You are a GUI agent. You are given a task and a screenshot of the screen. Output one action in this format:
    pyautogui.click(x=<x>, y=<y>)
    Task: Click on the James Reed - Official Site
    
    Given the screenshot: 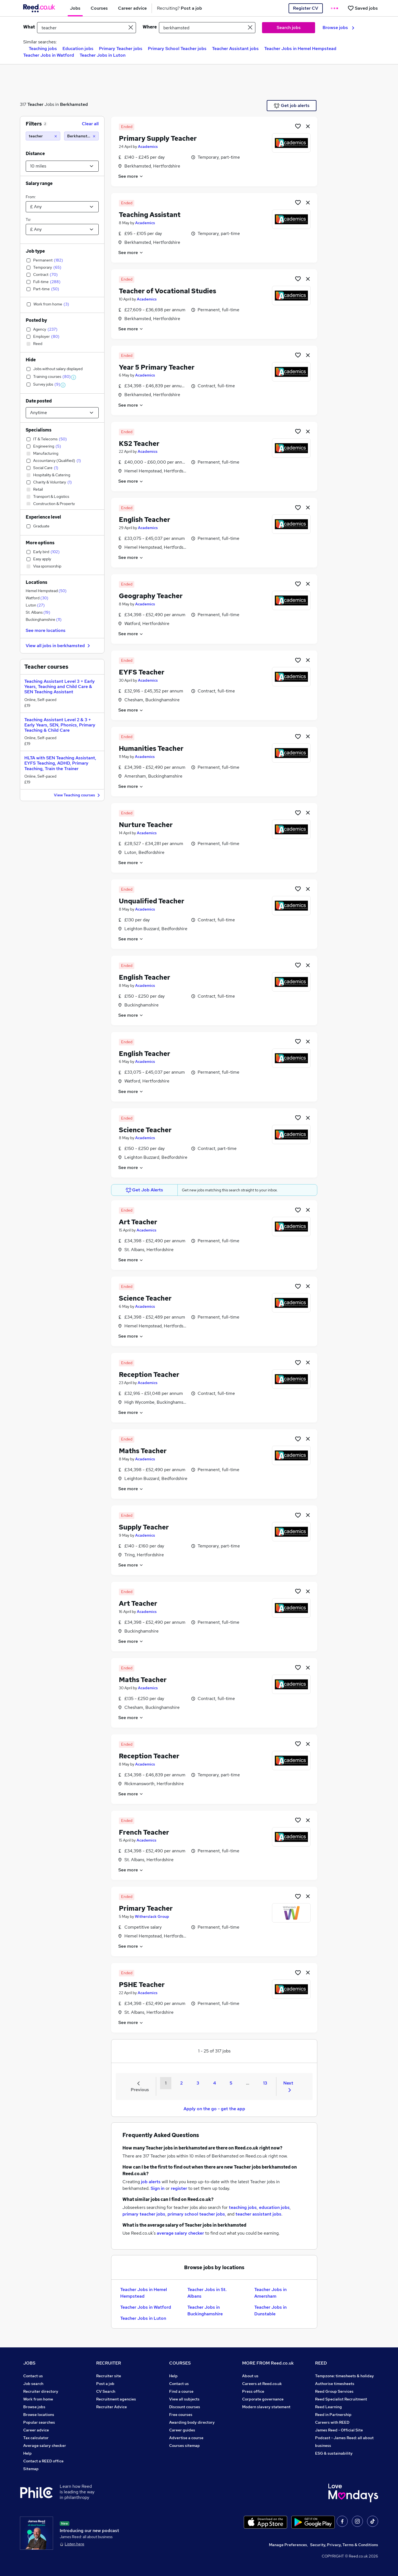 What is the action you would take?
    pyautogui.click(x=339, y=2430)
    